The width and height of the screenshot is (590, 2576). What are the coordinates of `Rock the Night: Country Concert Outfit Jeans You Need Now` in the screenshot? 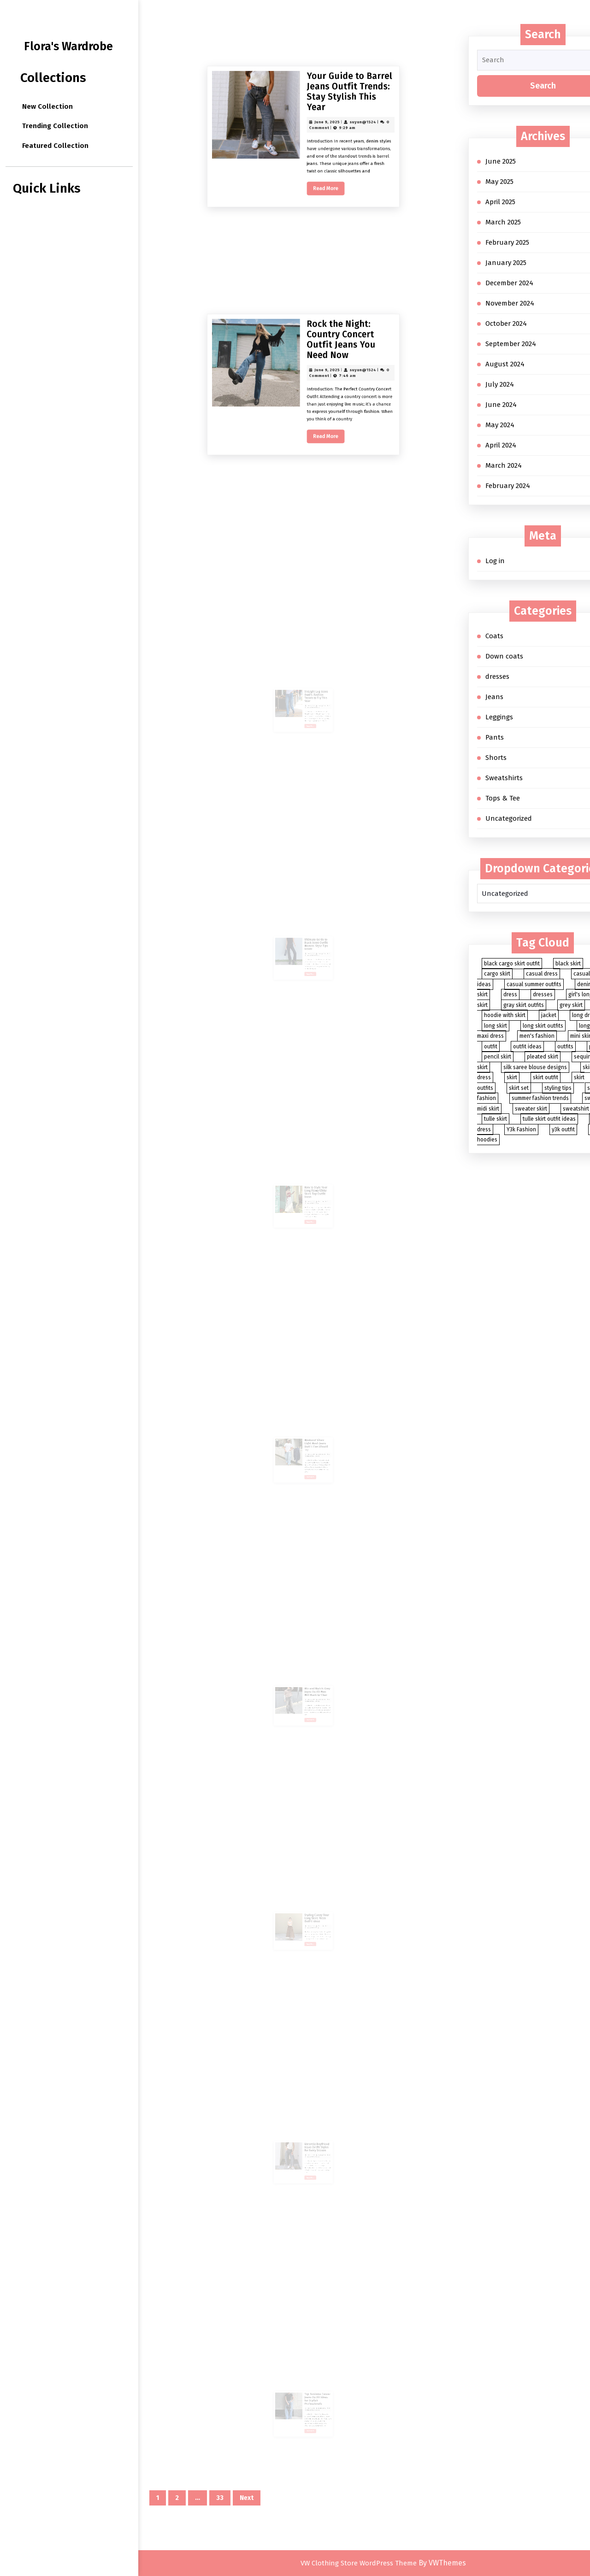 It's located at (314, 448).